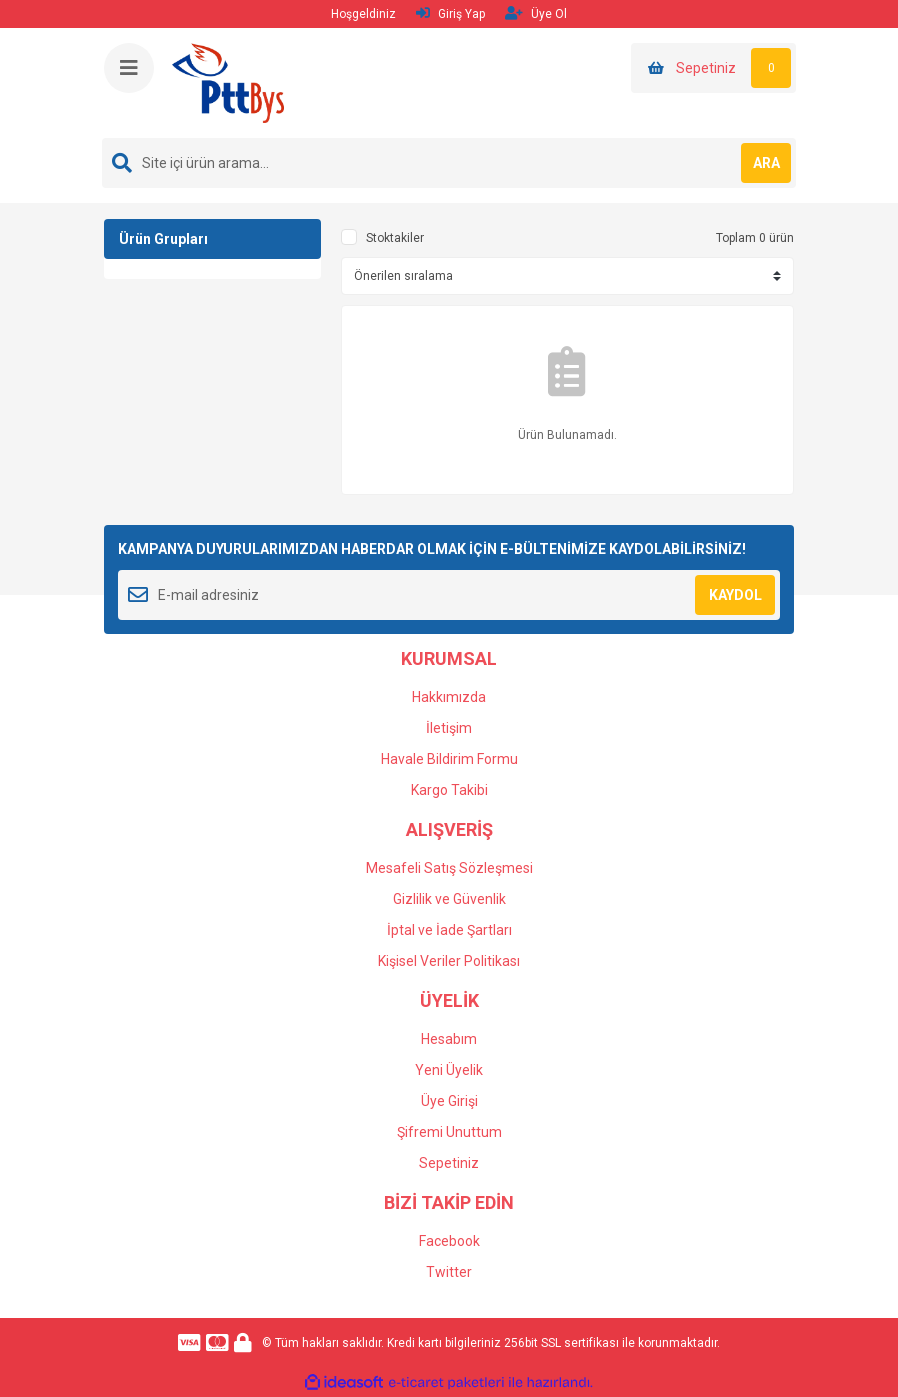 This screenshot has width=898, height=1397. I want to click on Kişisel Veriler Politikası, so click(449, 961).